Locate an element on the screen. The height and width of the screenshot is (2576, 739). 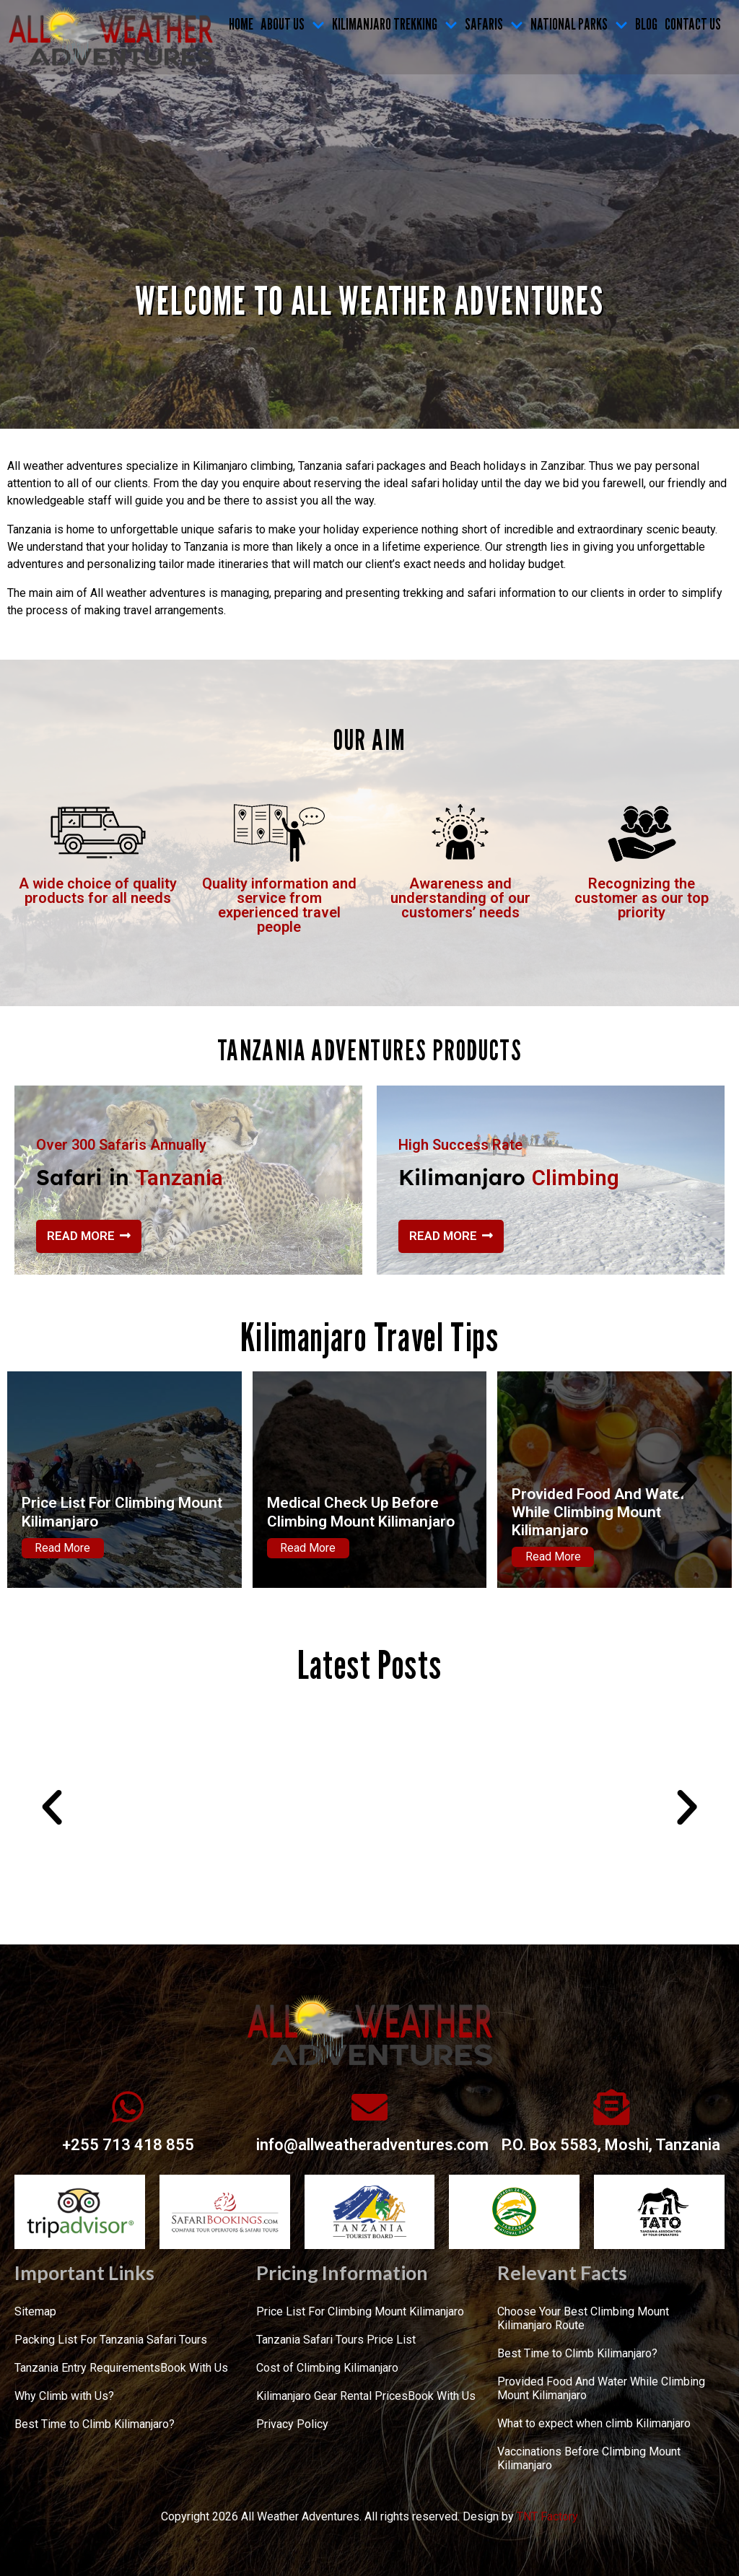
Cost of Climbing Kilimanjaro is located at coordinates (327, 2368).